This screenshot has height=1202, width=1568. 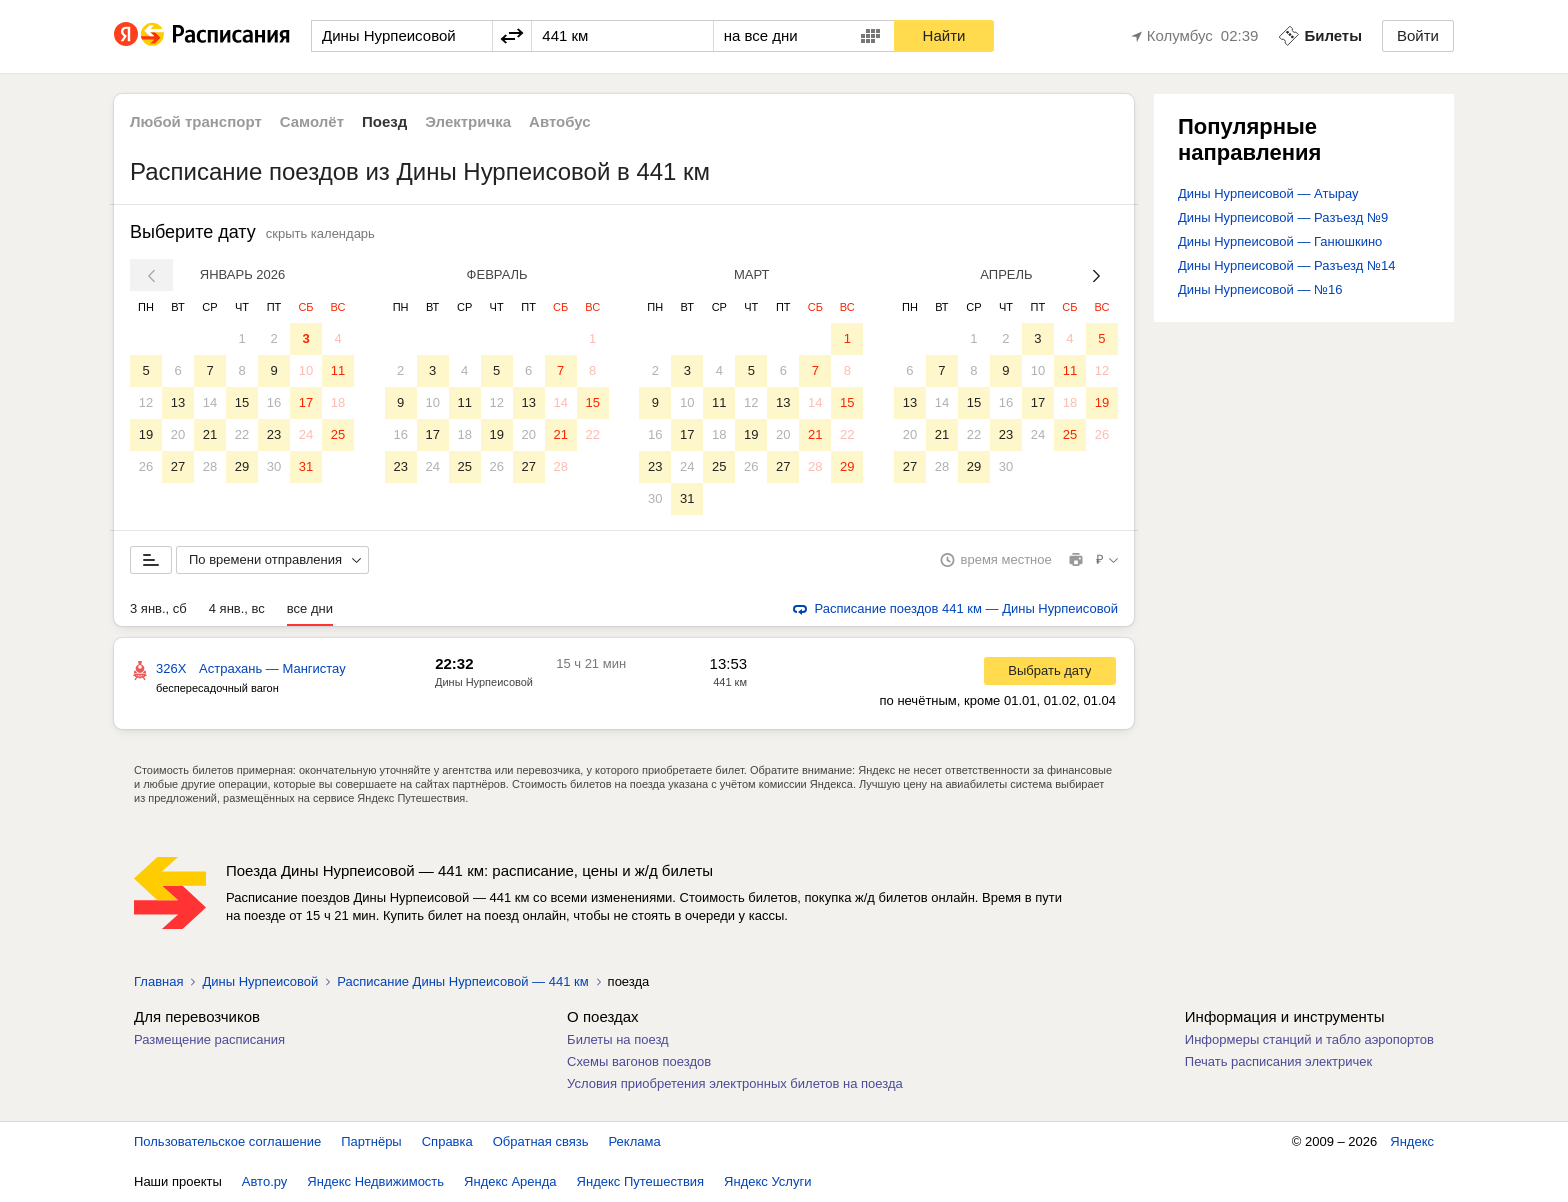 What do you see at coordinates (541, 1141) in the screenshot?
I see `Обратная связь` at bounding box center [541, 1141].